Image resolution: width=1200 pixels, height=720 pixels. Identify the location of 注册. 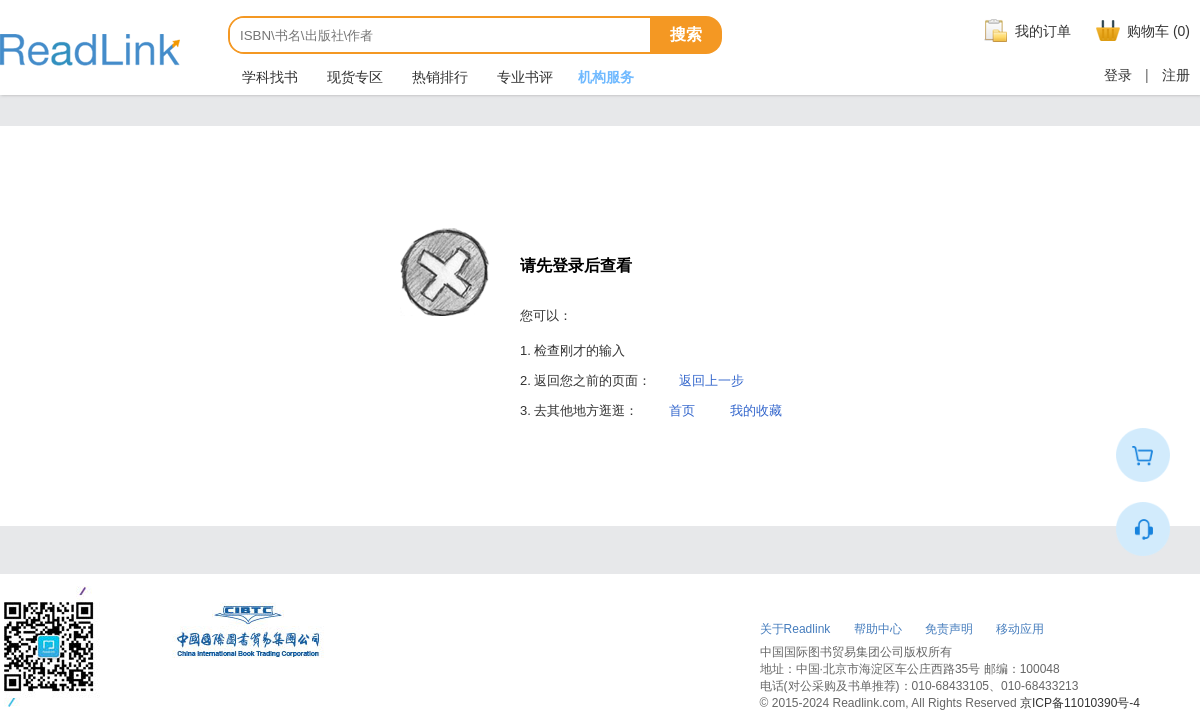
(1176, 75).